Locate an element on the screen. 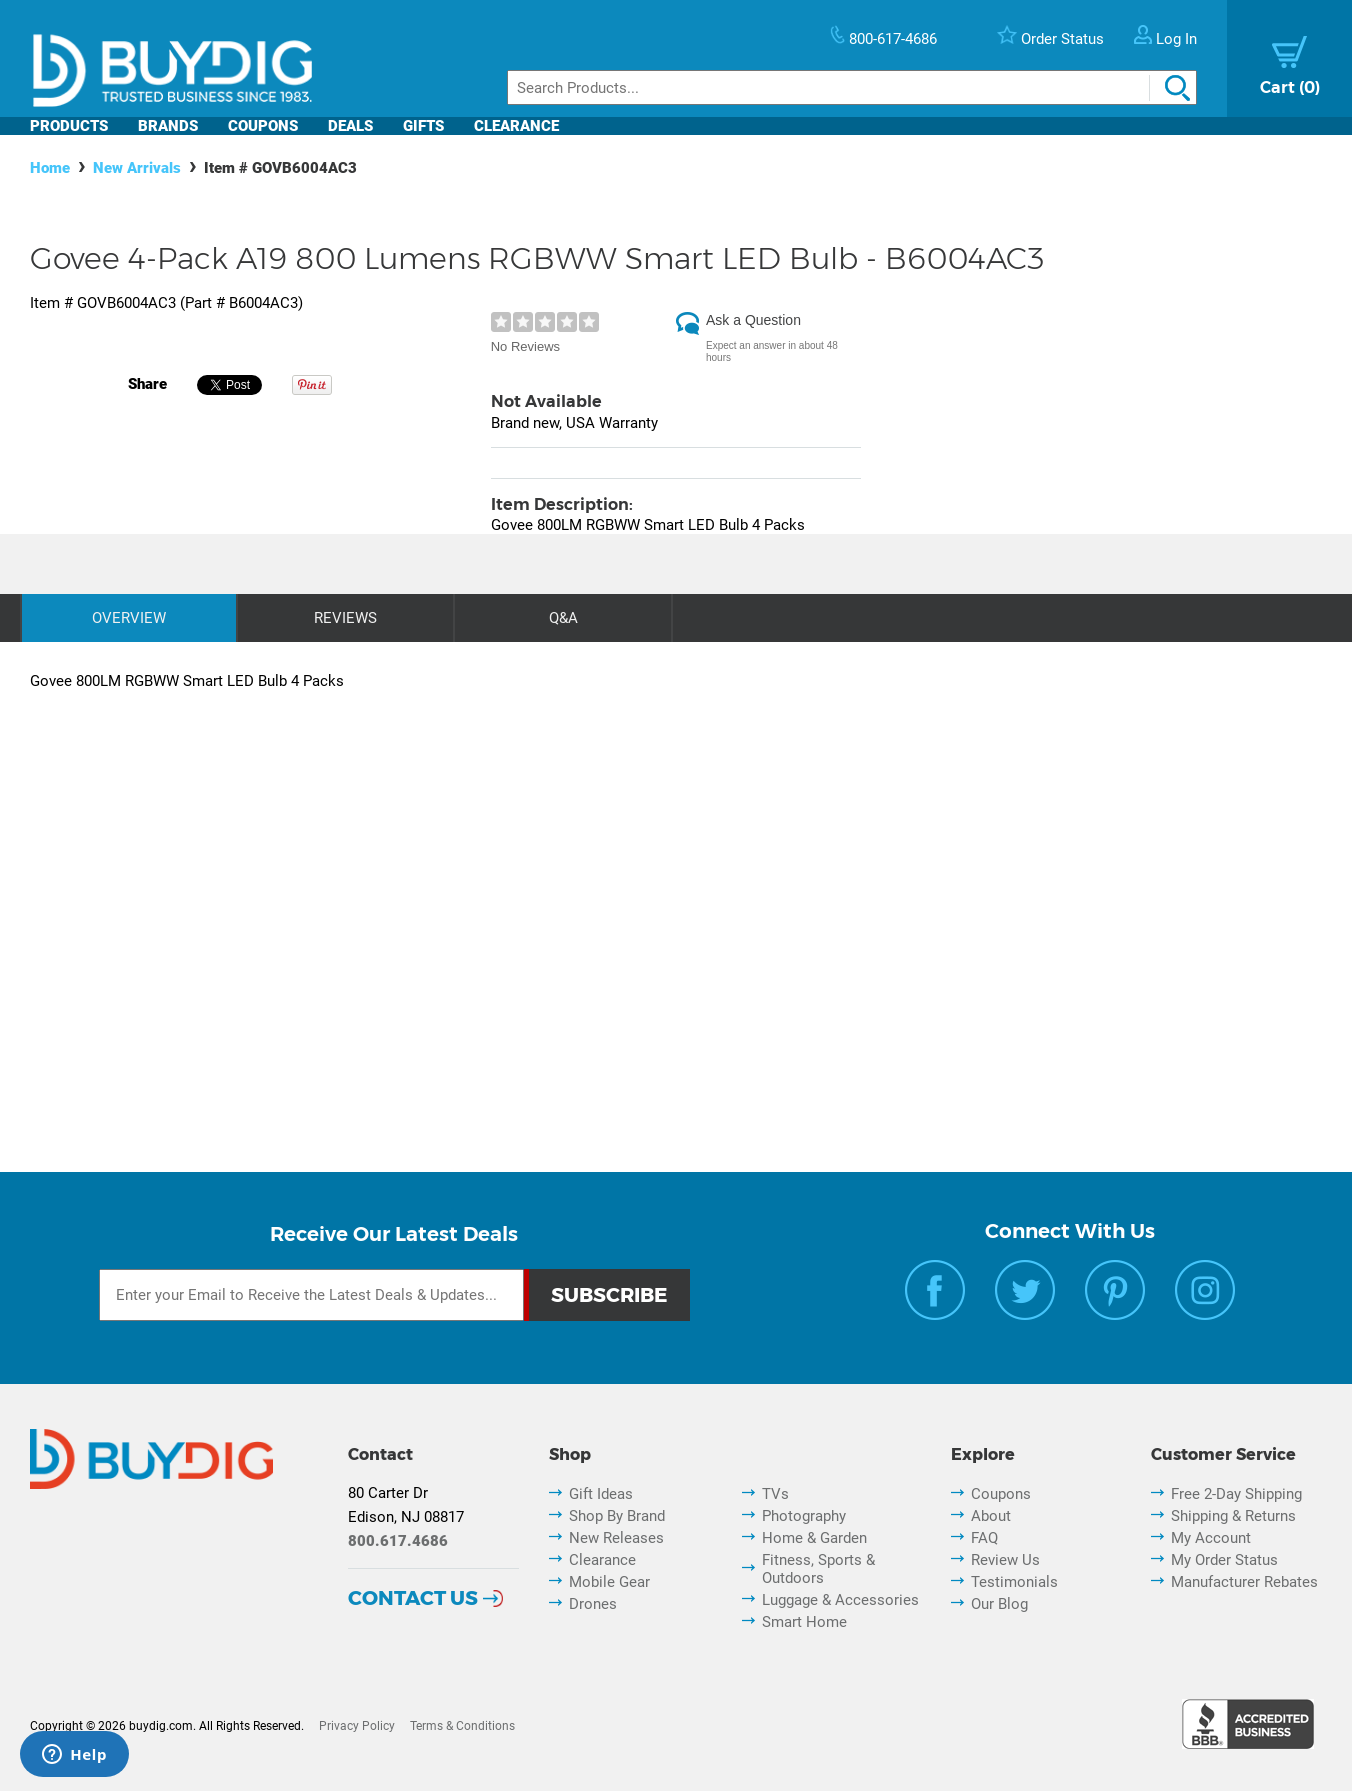 This screenshot has height=1791, width=1352. New Arrivals is located at coordinates (137, 168).